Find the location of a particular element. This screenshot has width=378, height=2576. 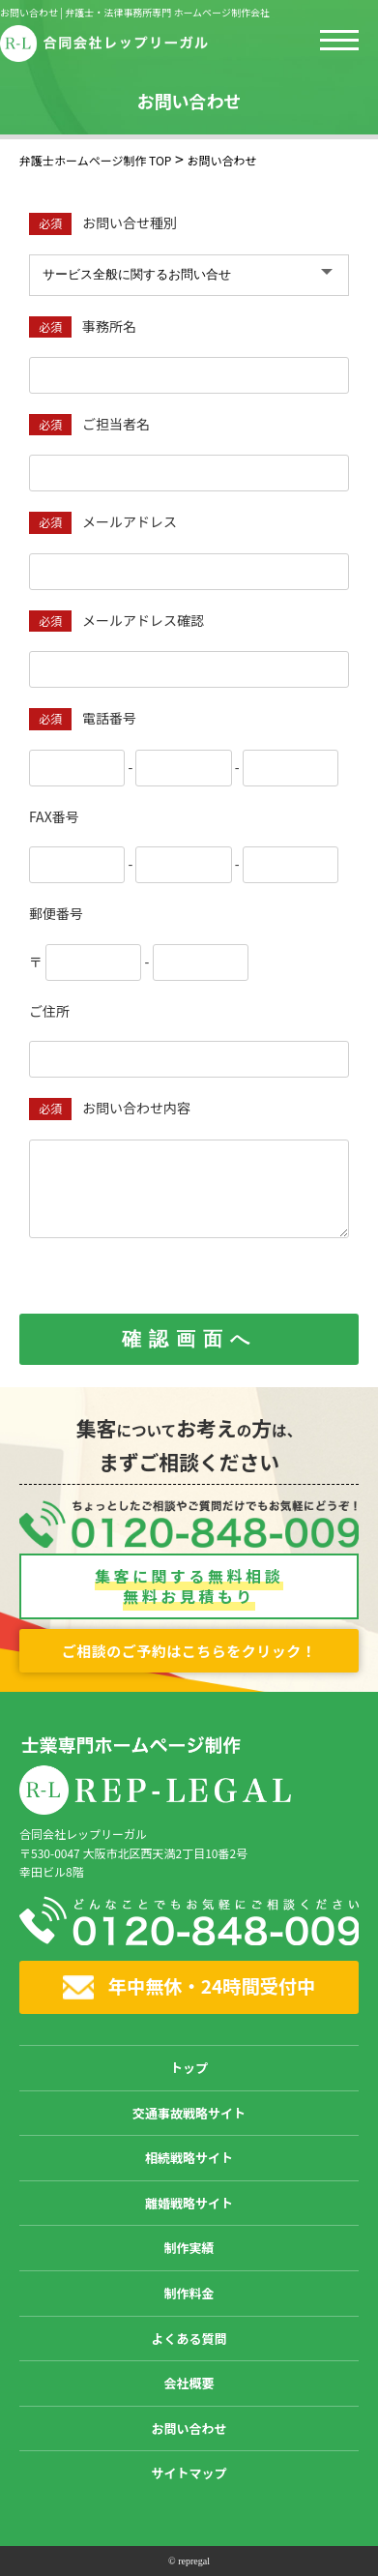

制作実績 is located at coordinates (188, 2247).